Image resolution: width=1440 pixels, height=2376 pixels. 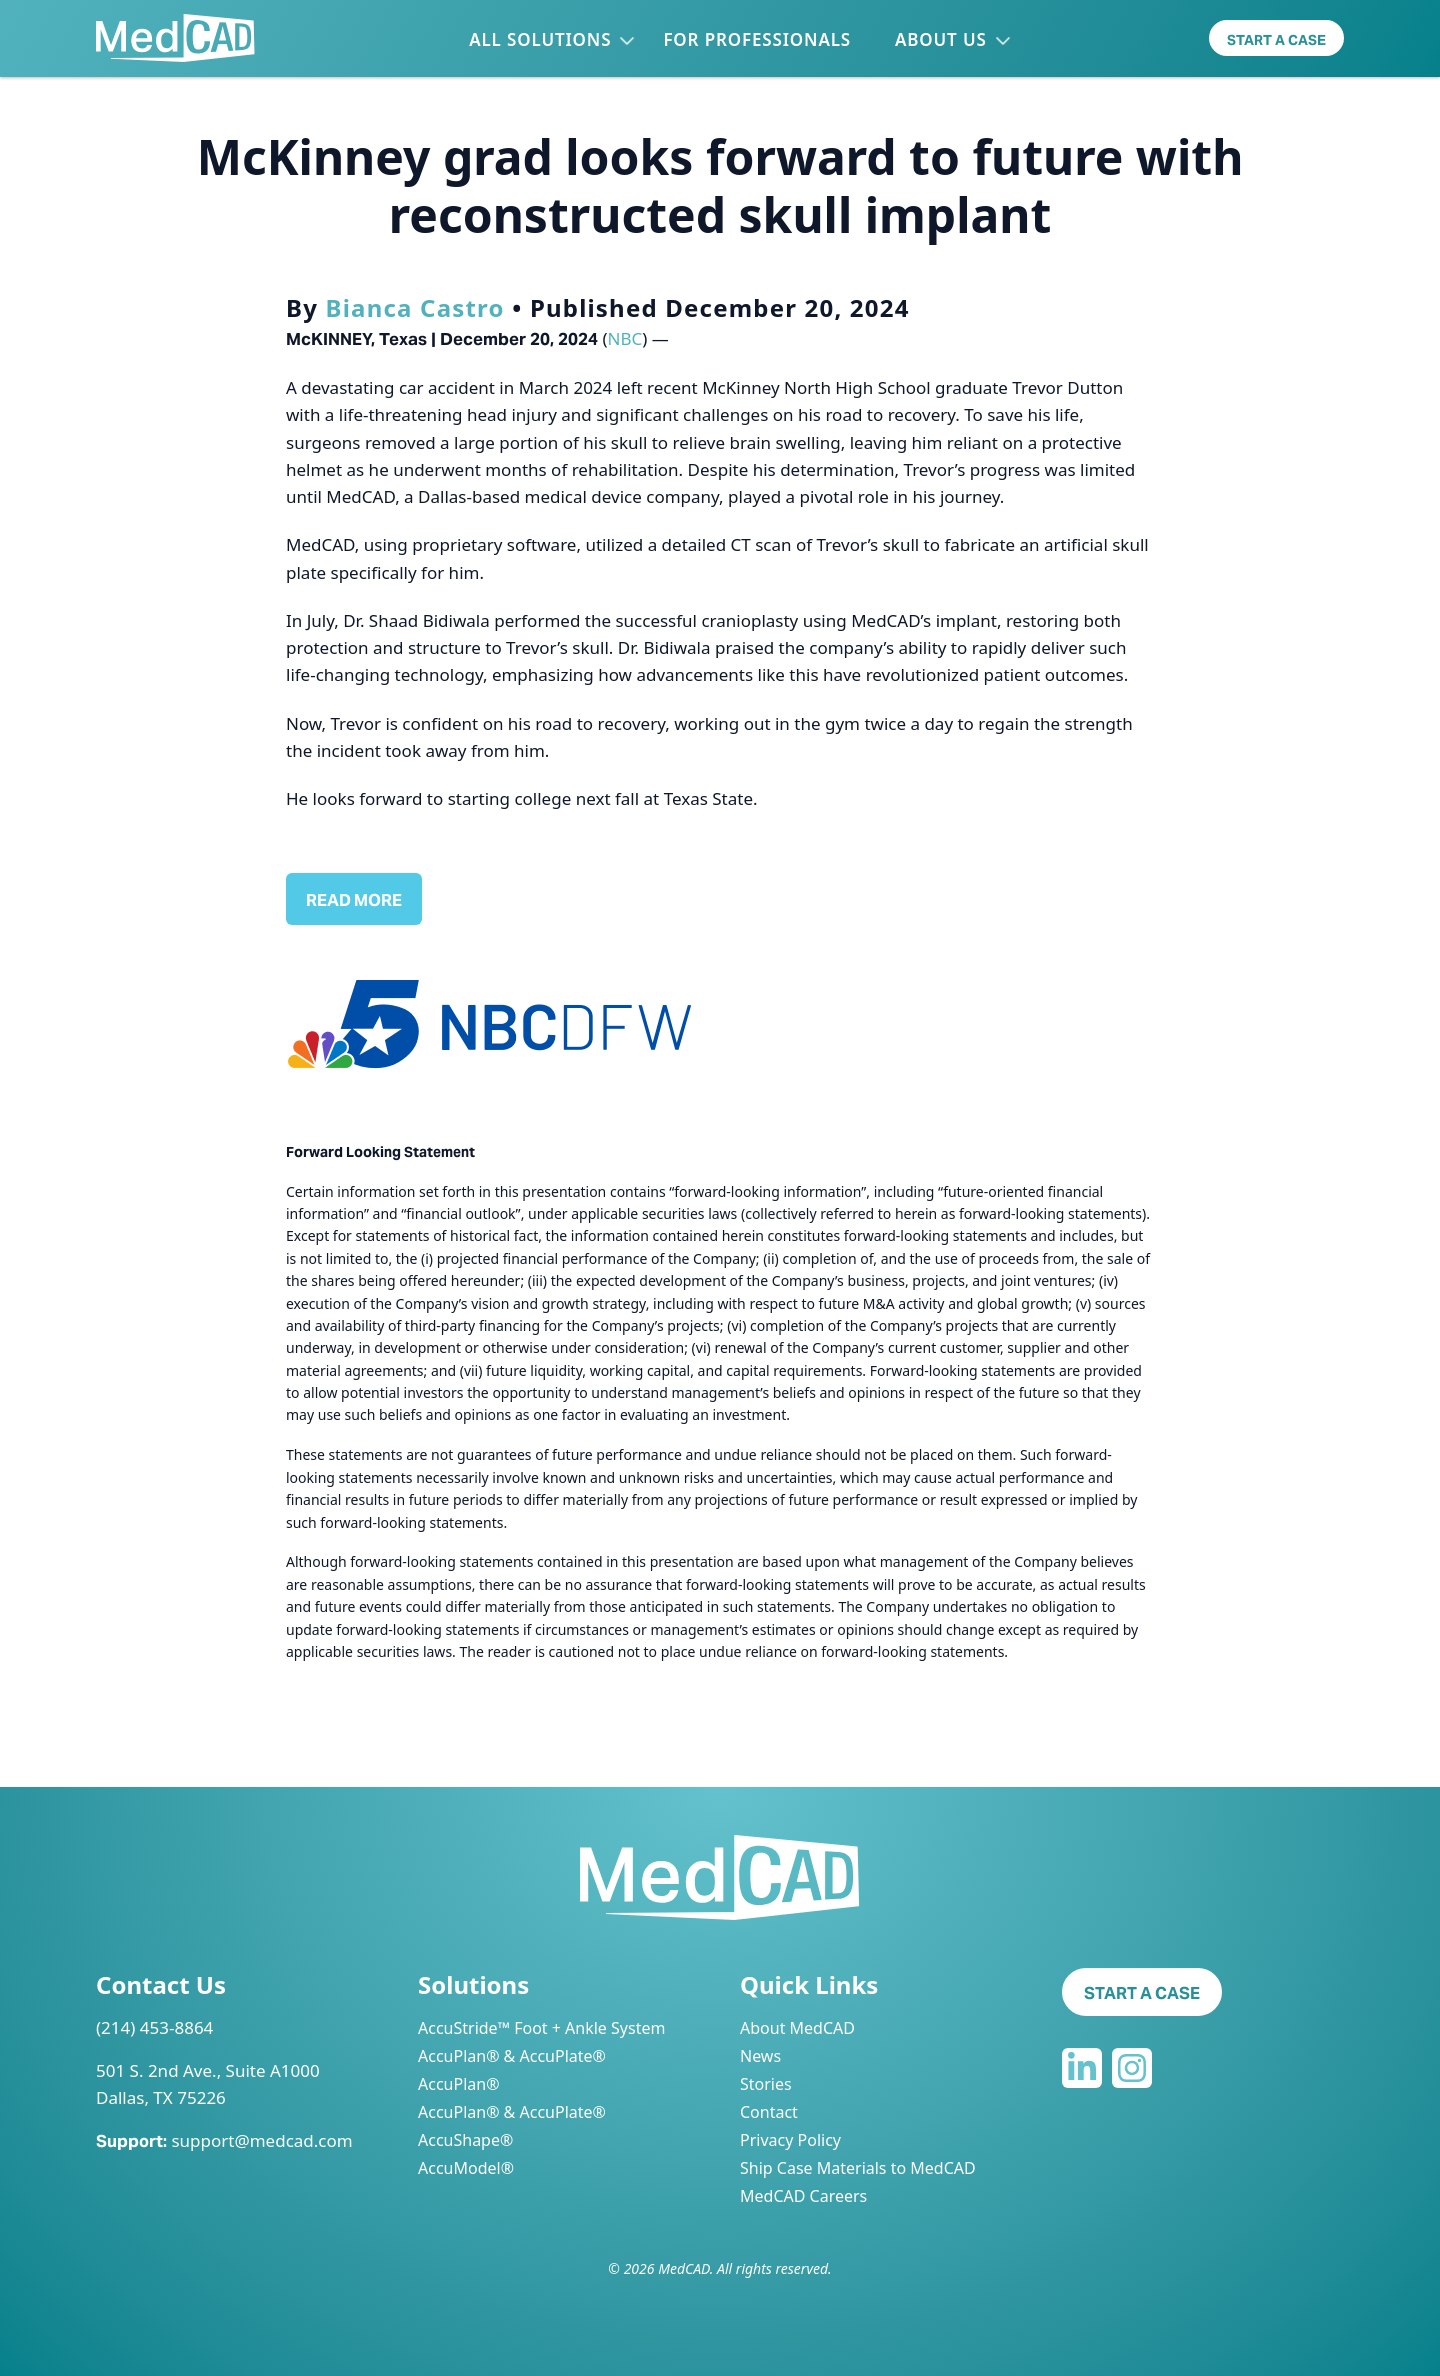 What do you see at coordinates (354, 900) in the screenshot?
I see `Read More` at bounding box center [354, 900].